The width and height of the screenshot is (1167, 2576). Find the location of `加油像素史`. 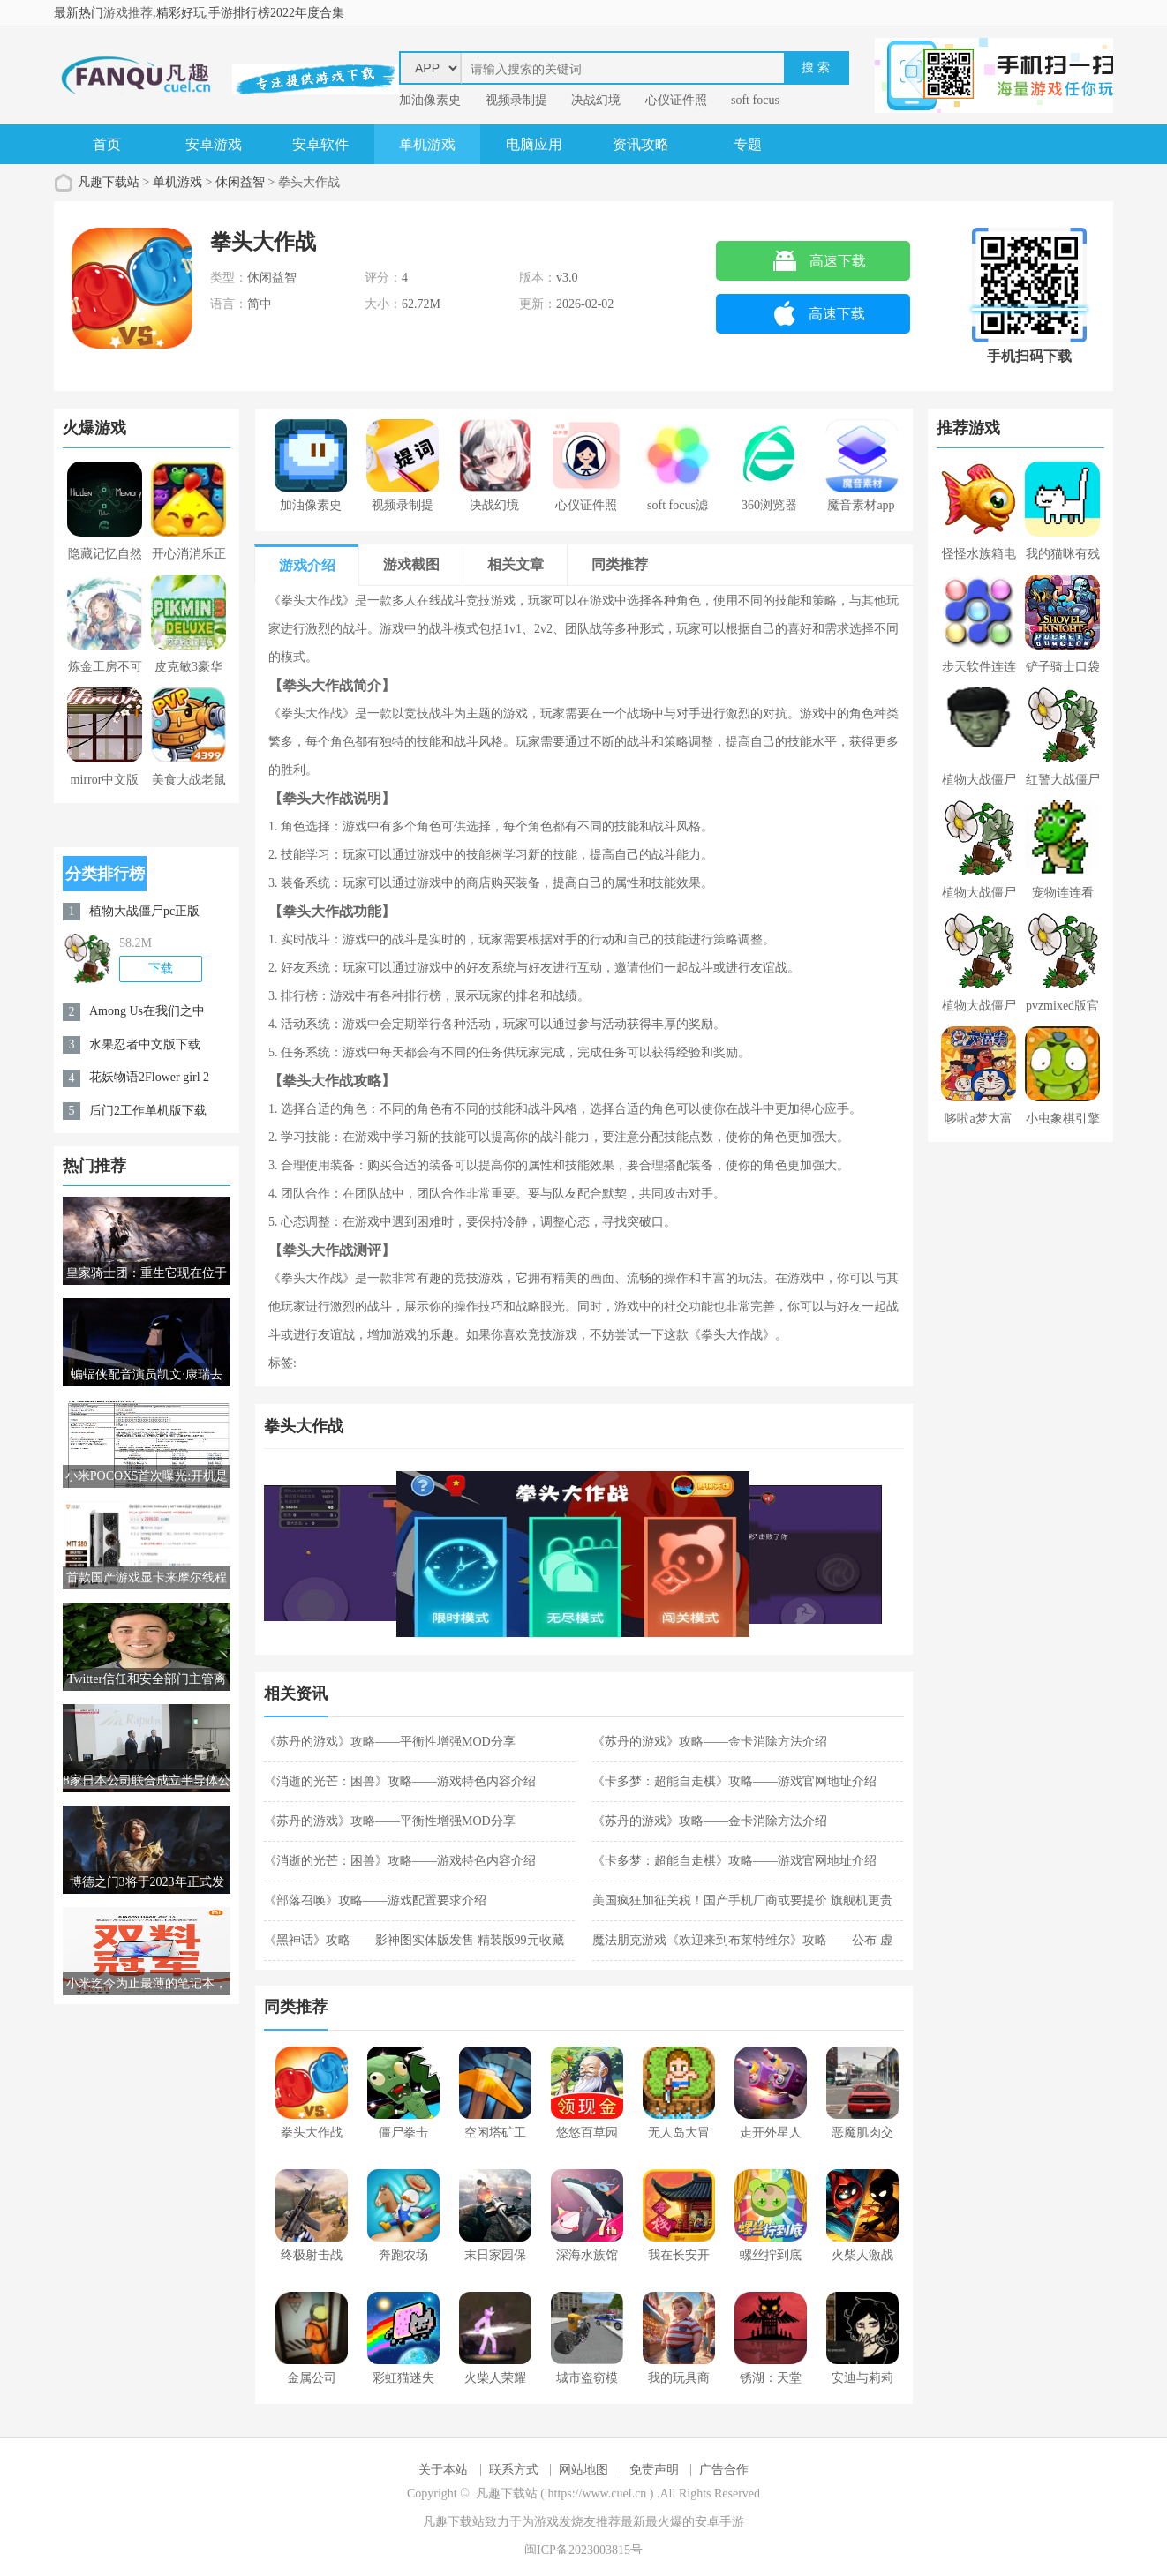

加油像素史 is located at coordinates (430, 100).